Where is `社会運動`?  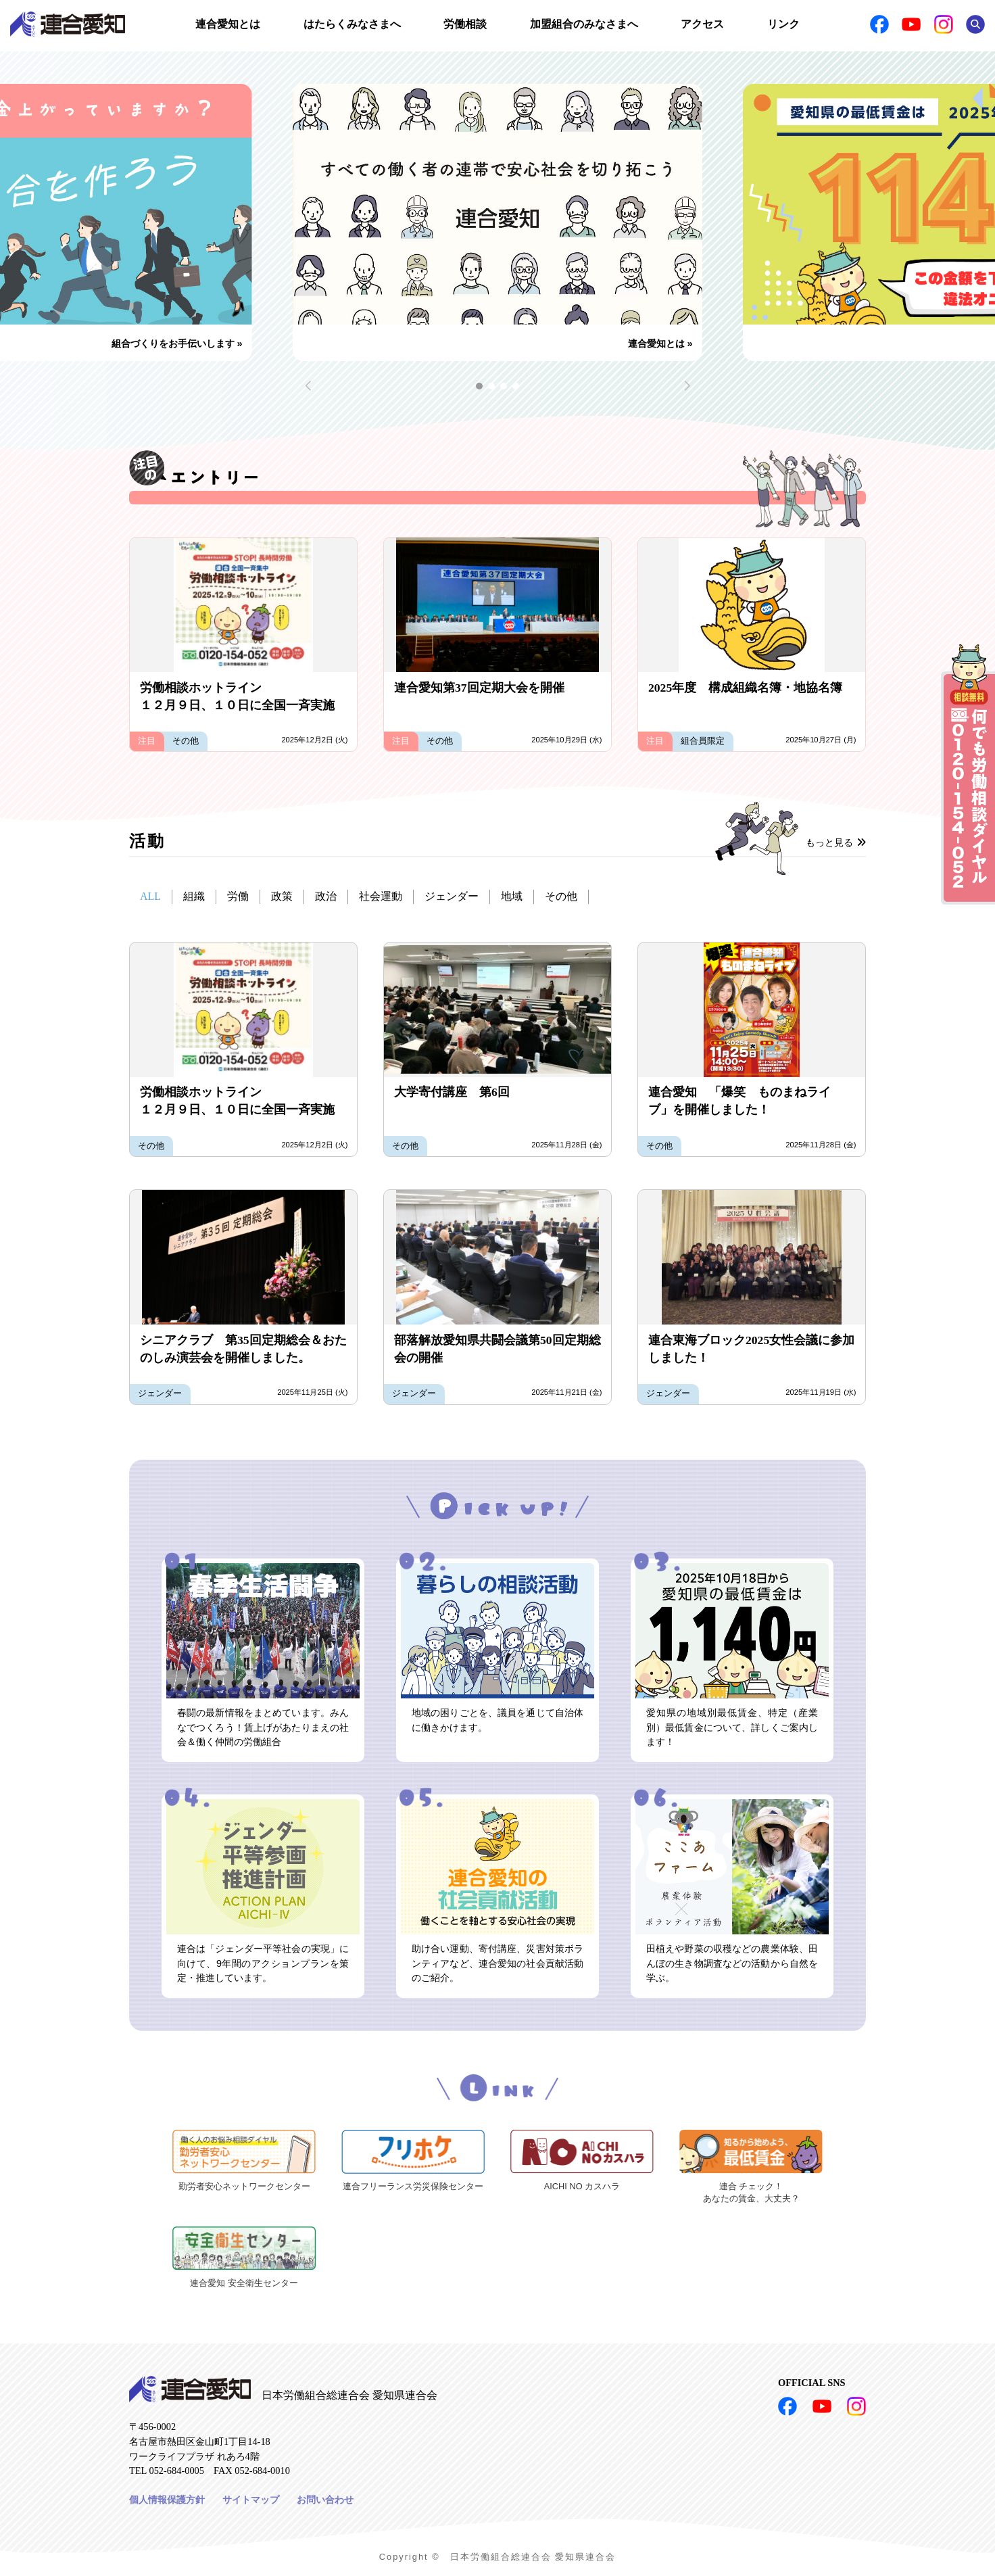
社会運動 is located at coordinates (380, 896).